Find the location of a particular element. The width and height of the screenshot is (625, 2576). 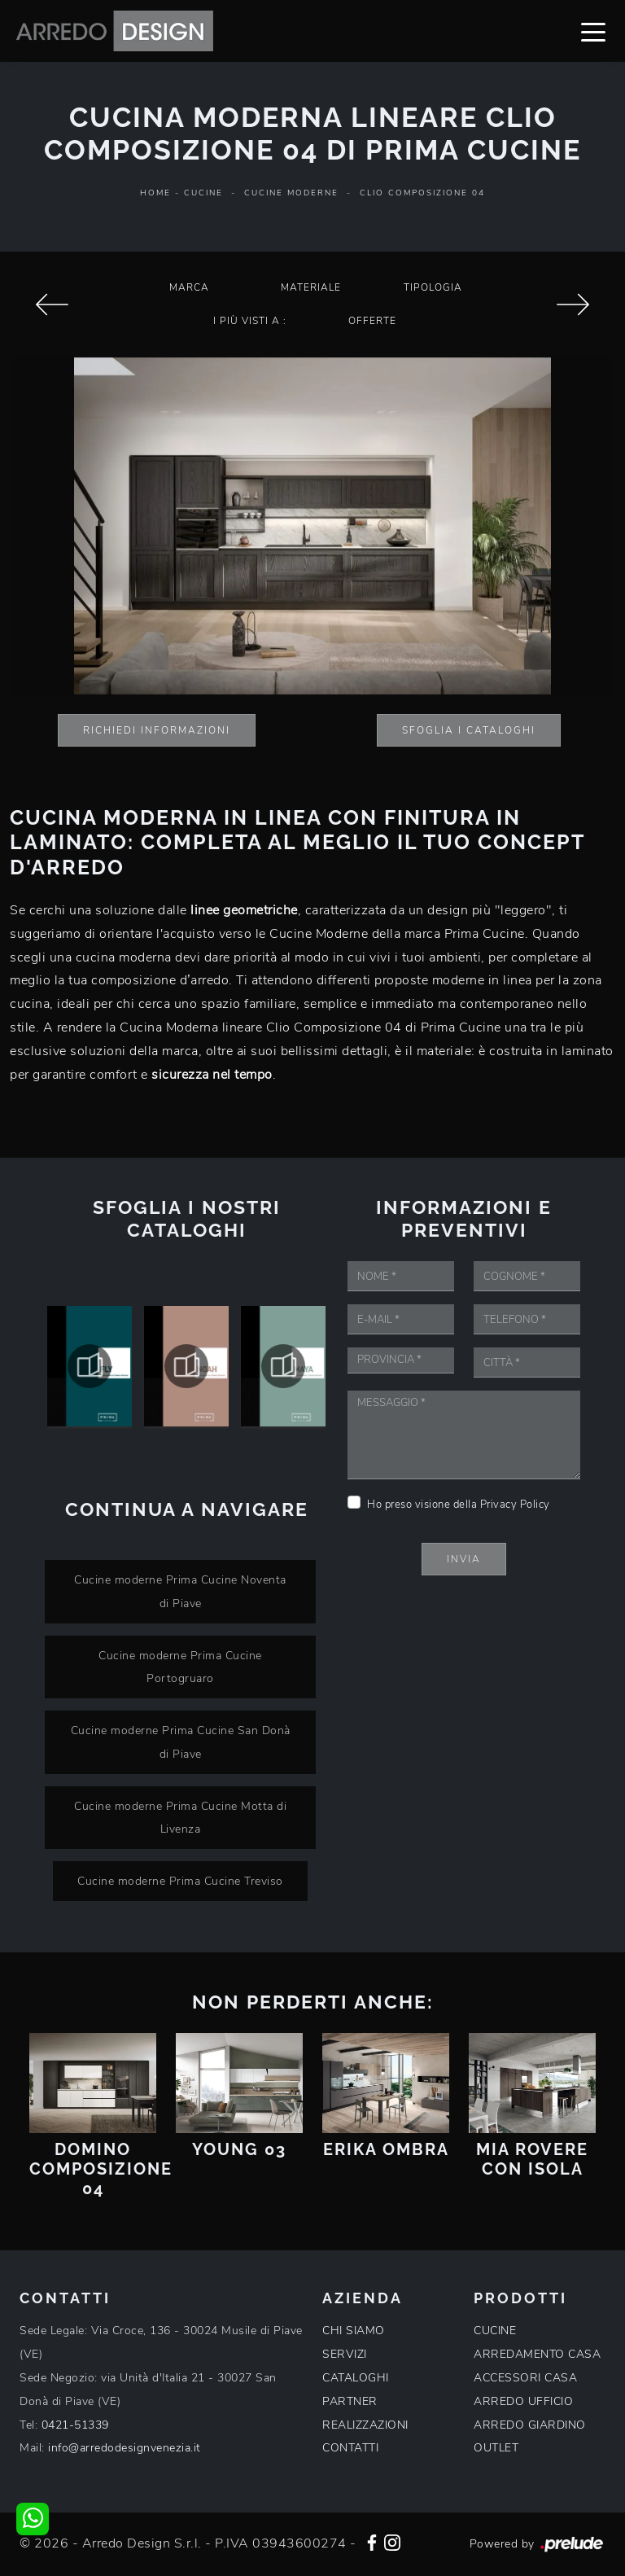

0421-51339 is located at coordinates (75, 2425).